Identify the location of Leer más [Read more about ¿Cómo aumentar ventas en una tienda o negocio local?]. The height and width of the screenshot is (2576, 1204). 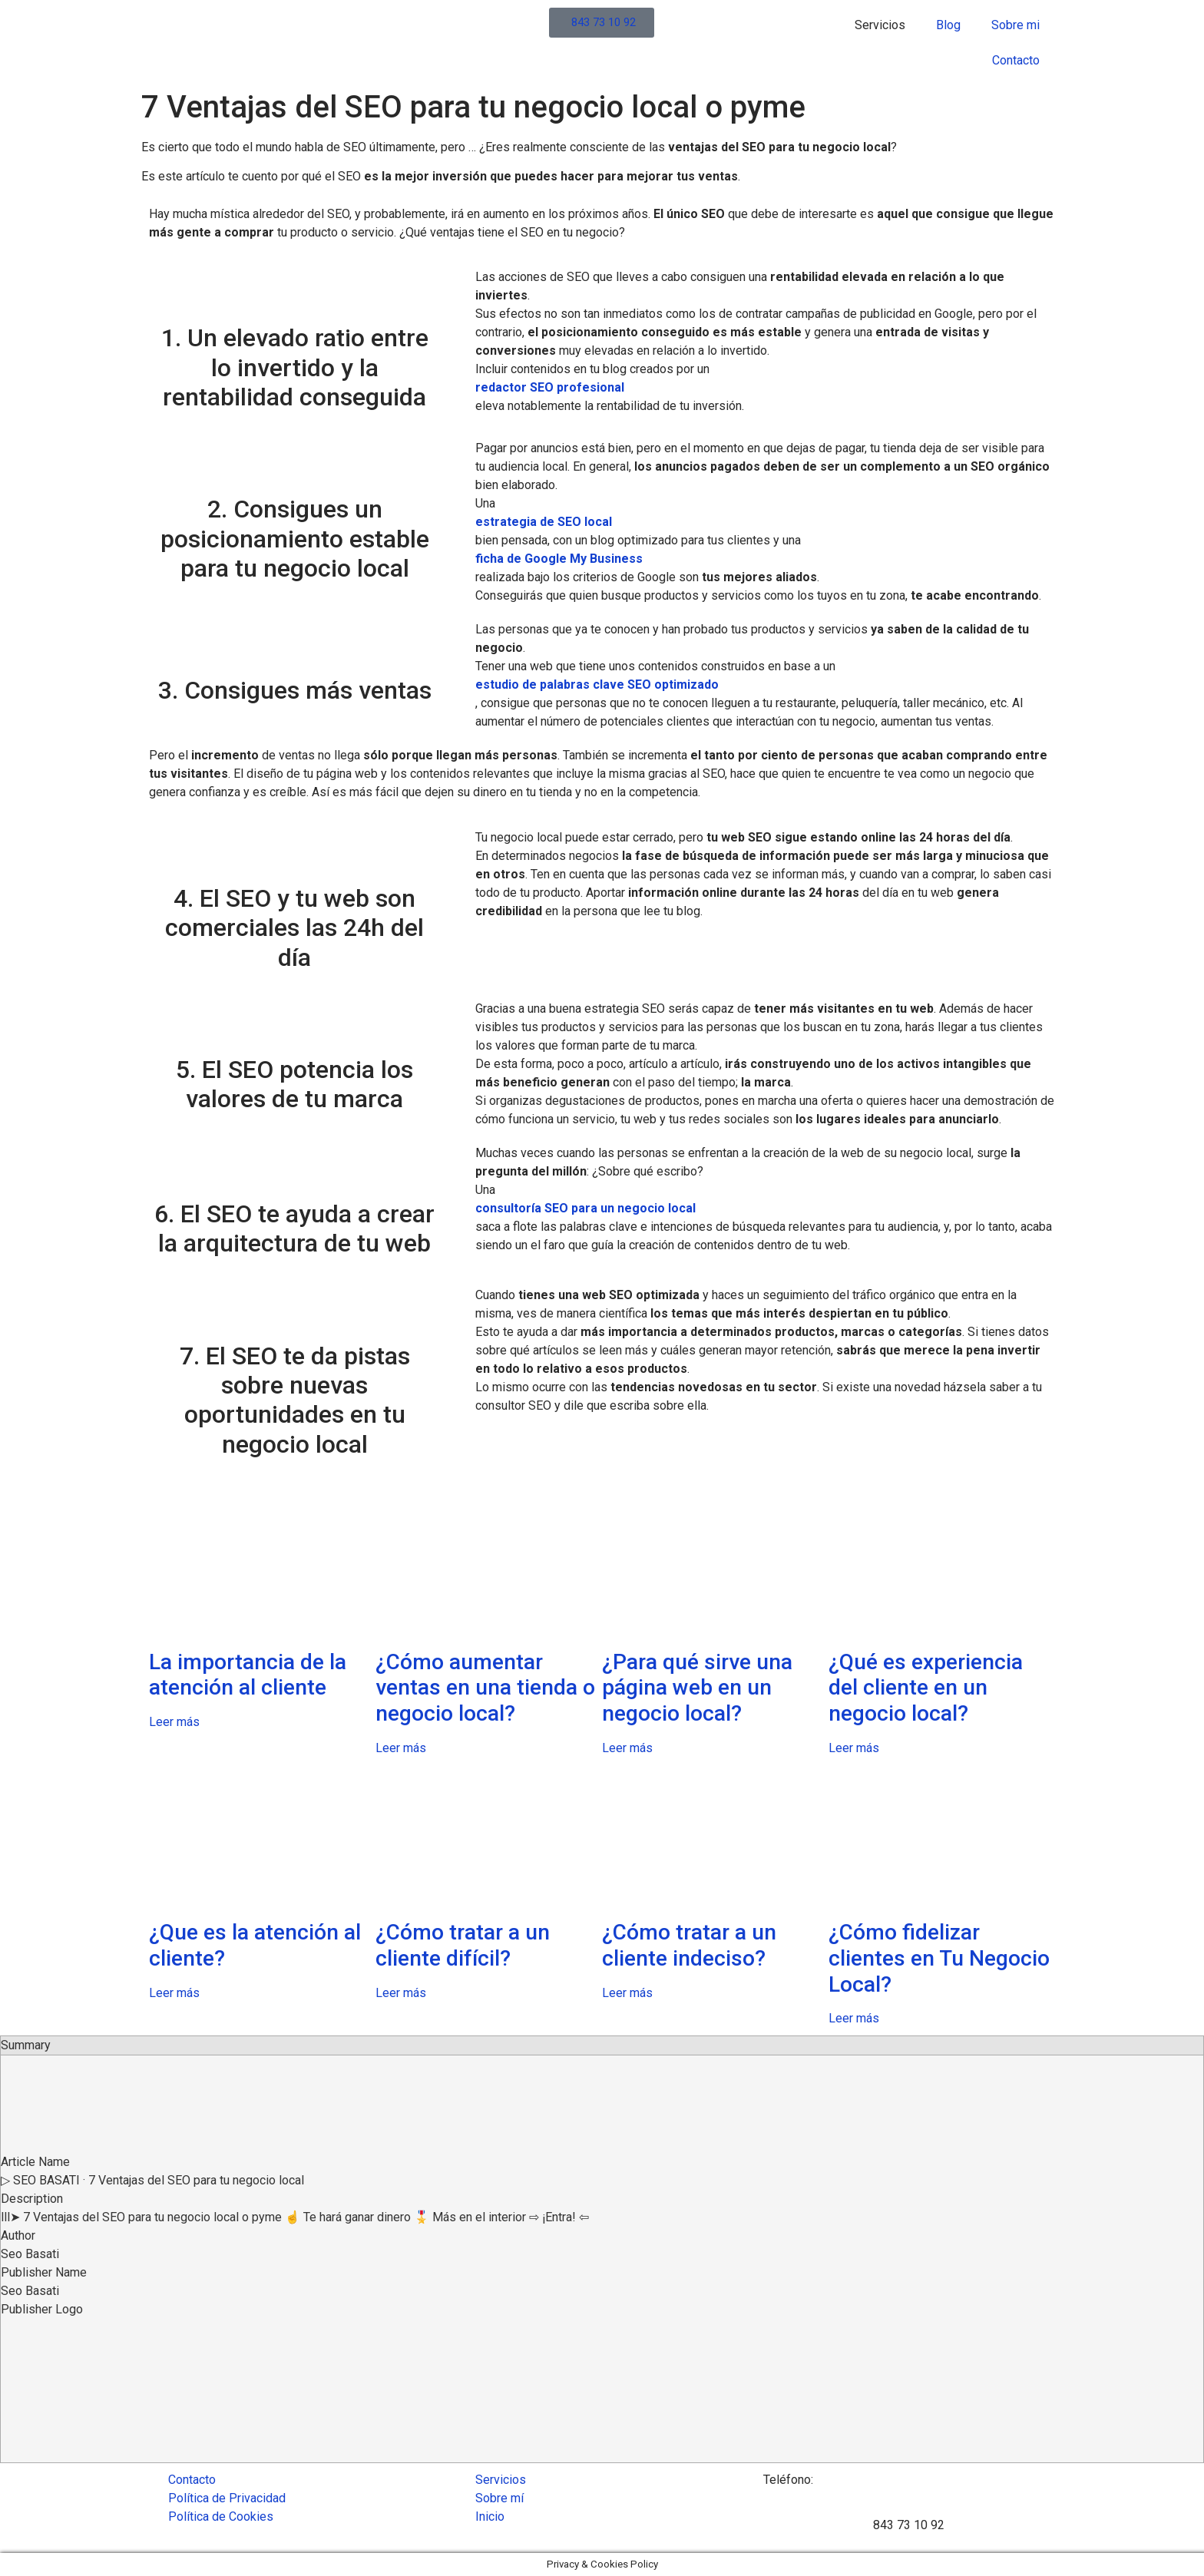
(400, 1748).